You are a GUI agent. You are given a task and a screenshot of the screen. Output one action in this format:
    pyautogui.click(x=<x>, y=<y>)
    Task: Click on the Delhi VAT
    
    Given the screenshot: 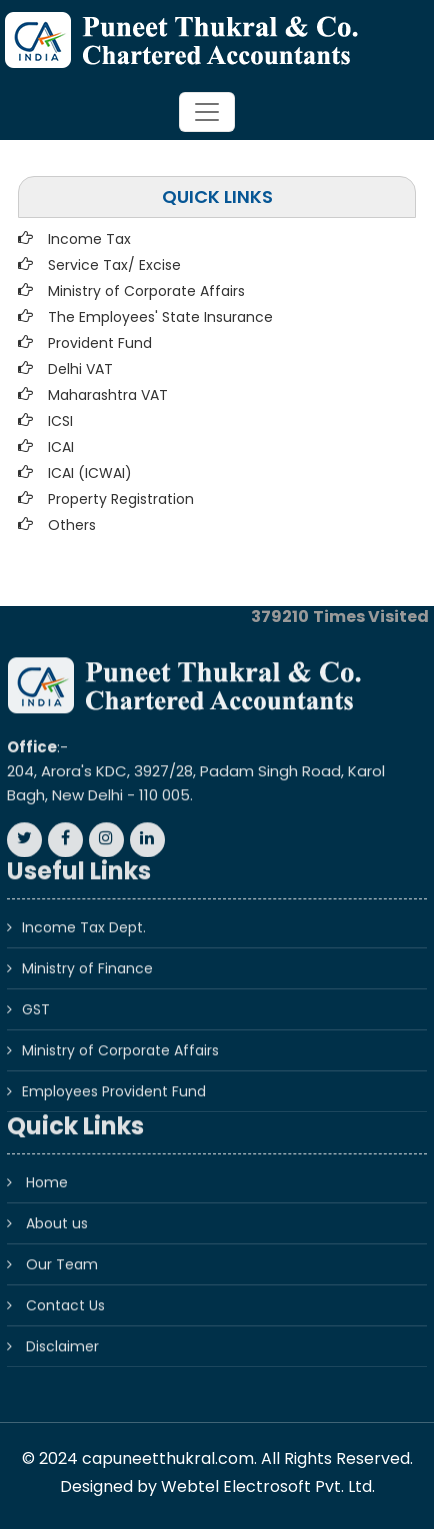 What is the action you would take?
    pyautogui.click(x=80, y=369)
    